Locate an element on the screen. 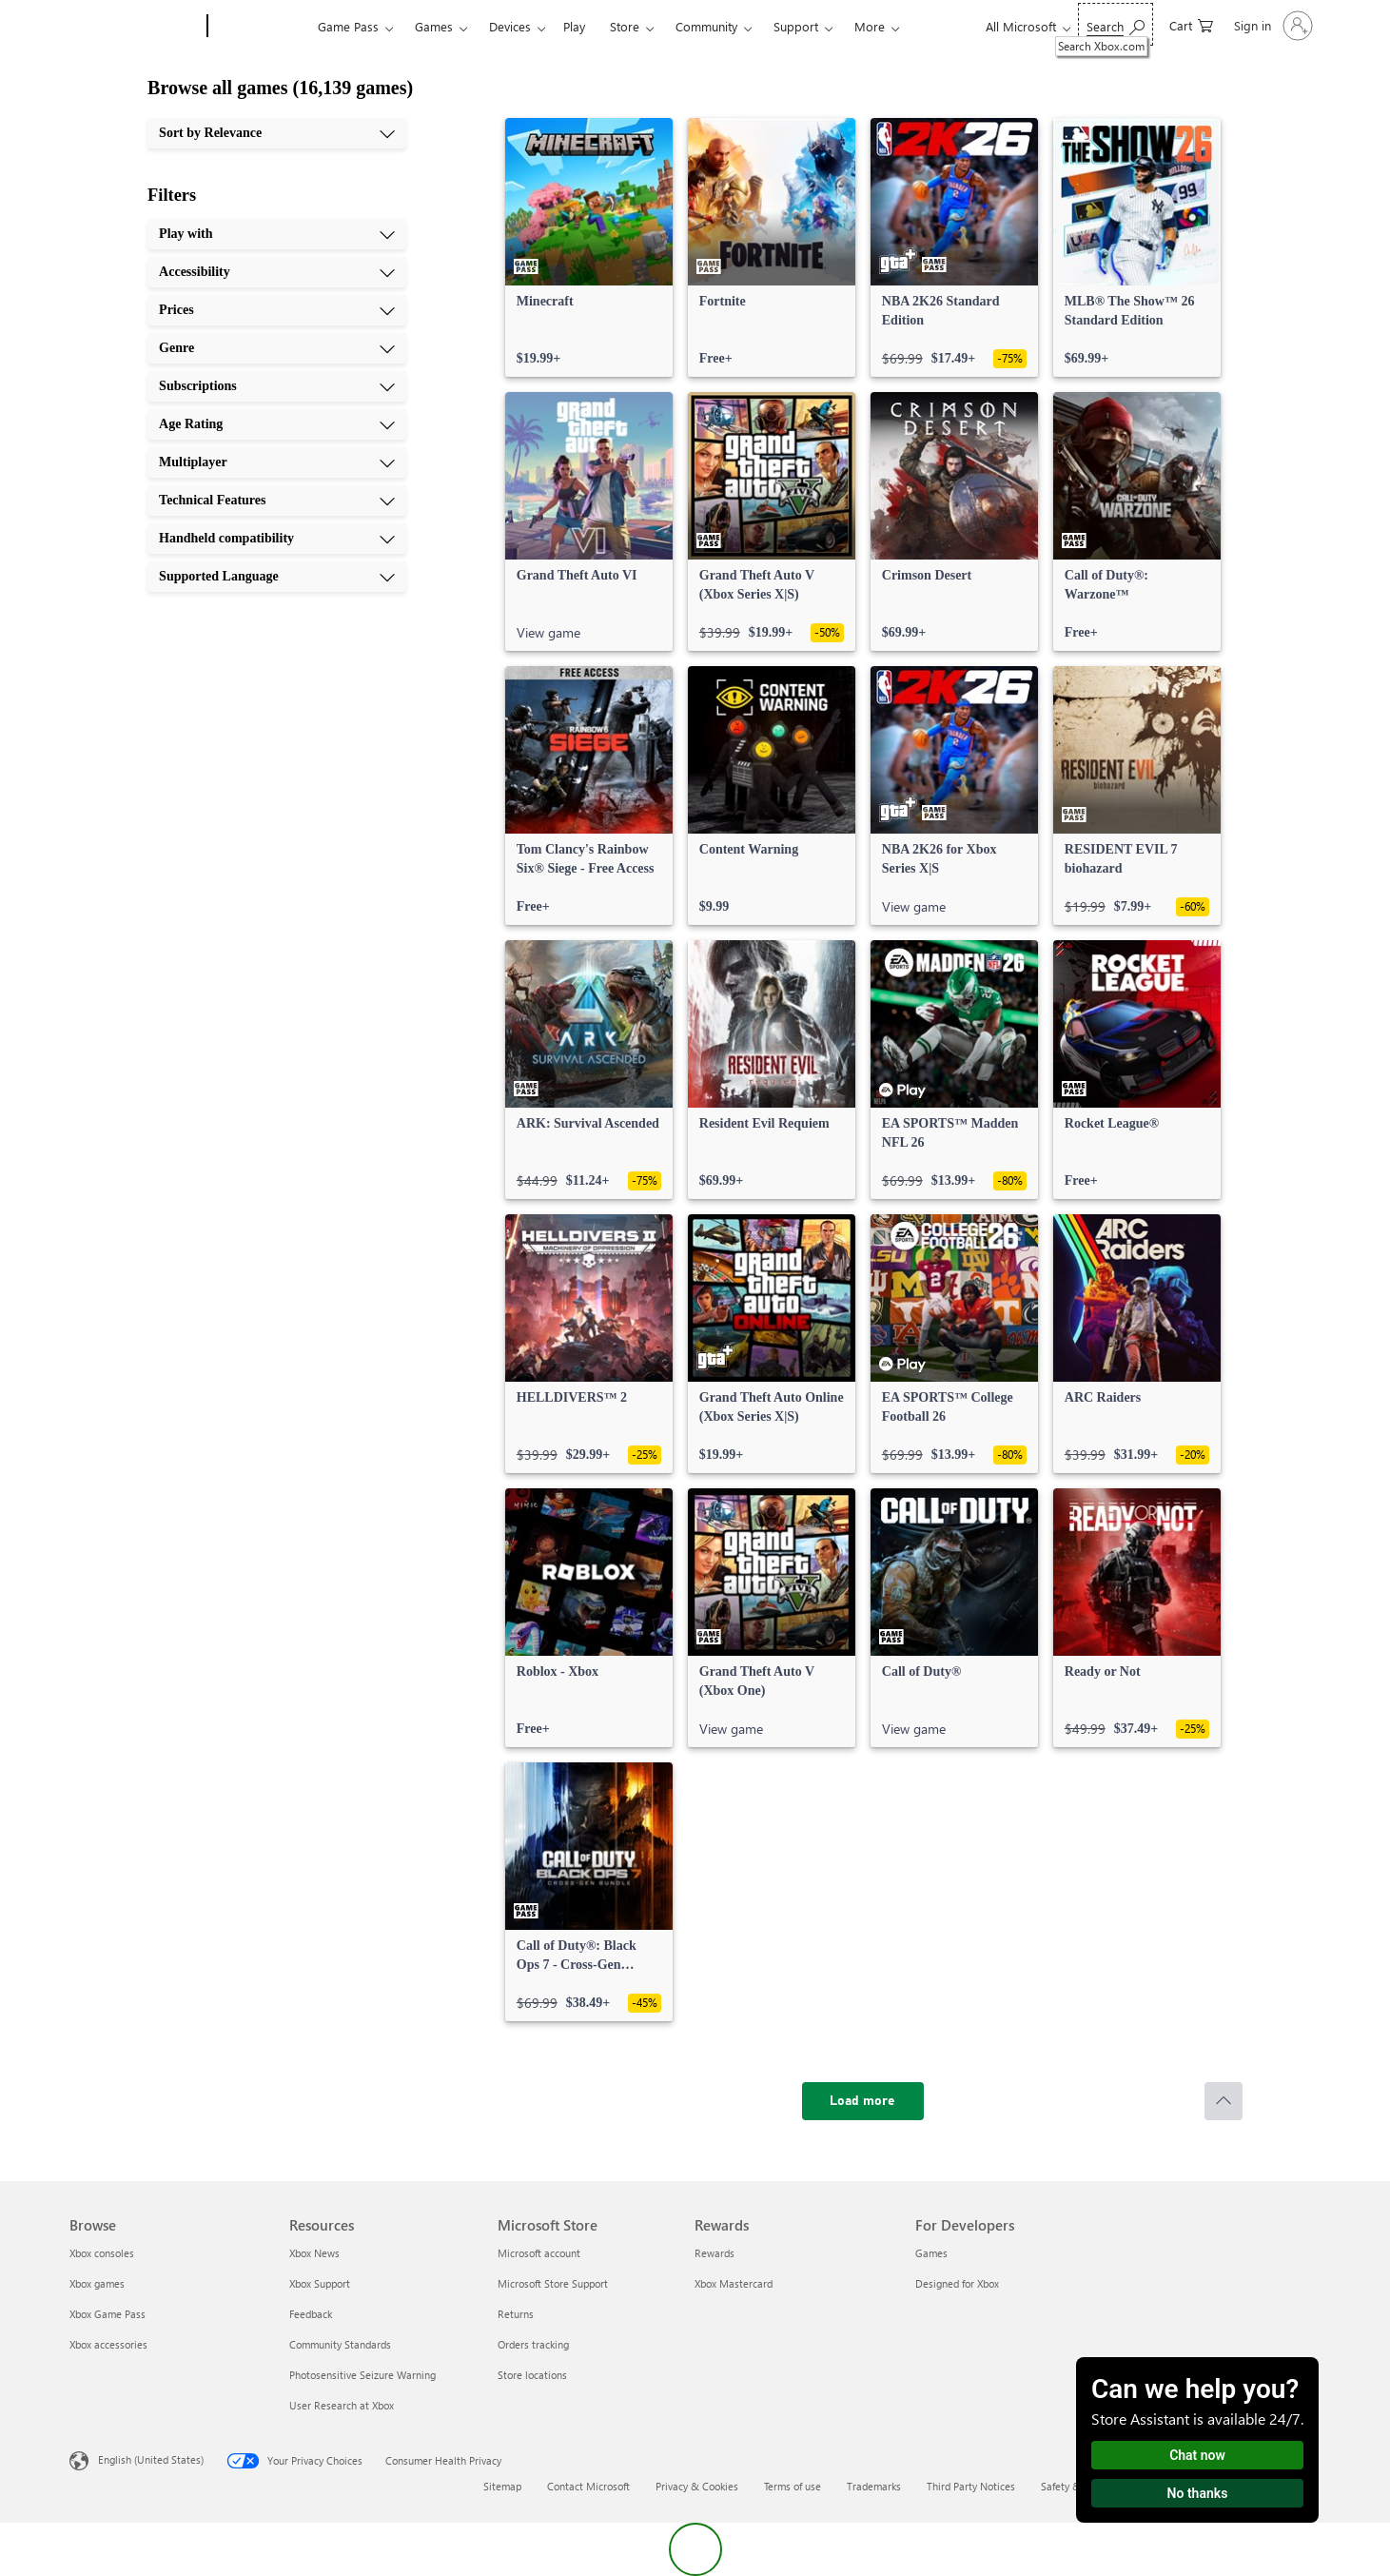  [Scroll to top] is located at coordinates (1223, 2101).